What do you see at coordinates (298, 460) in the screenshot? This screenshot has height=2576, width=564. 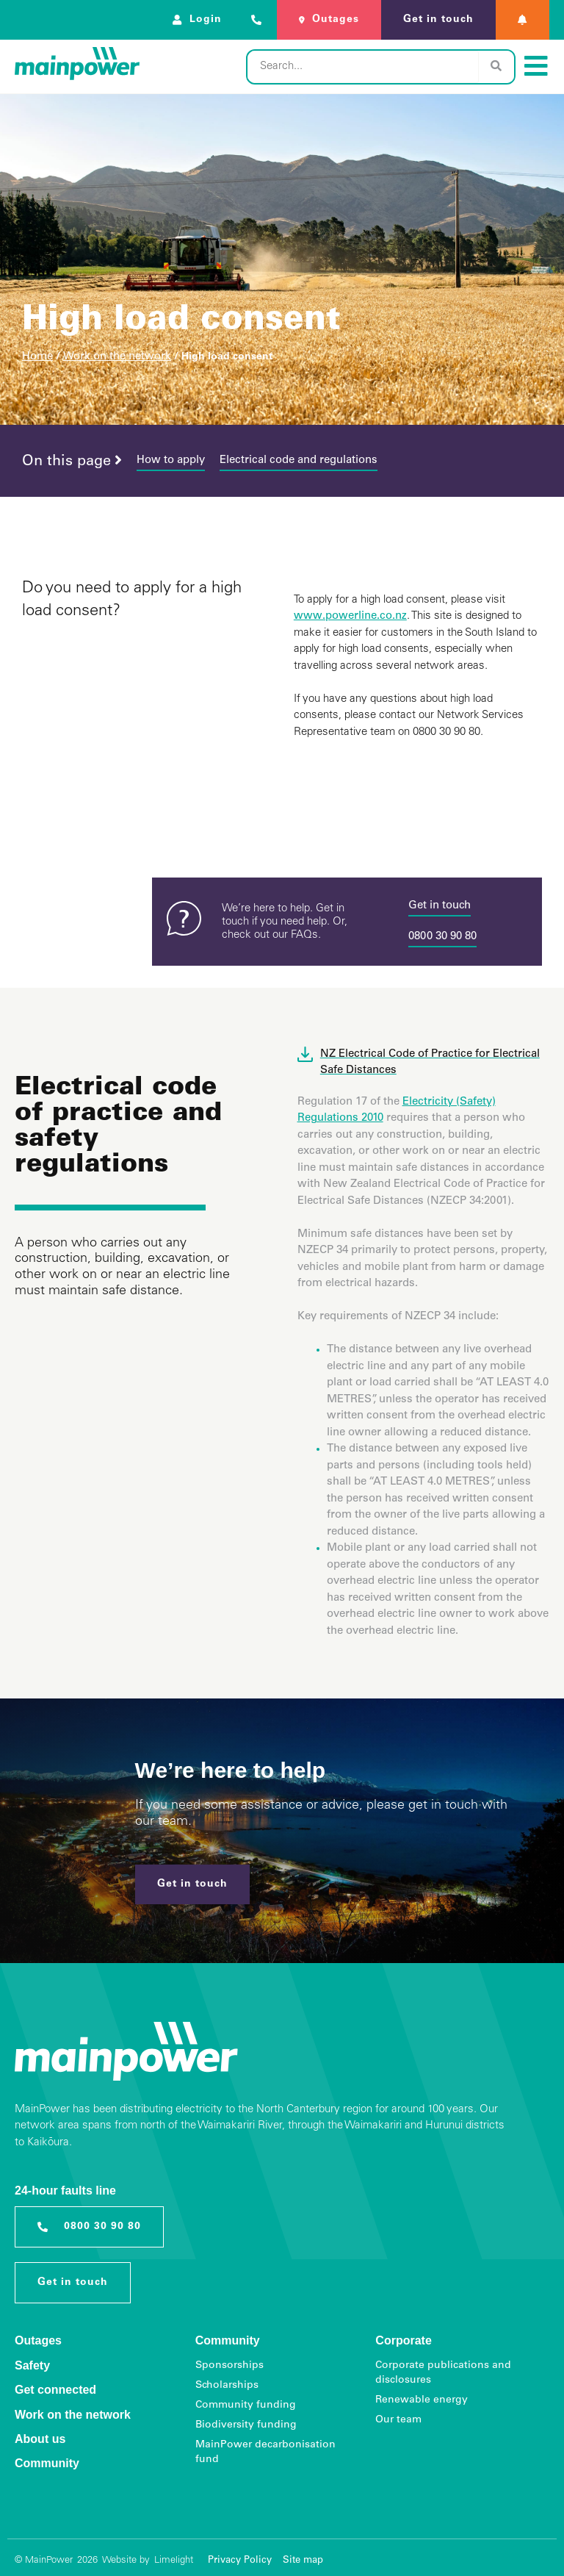 I see `Electrical code and regulations` at bounding box center [298, 460].